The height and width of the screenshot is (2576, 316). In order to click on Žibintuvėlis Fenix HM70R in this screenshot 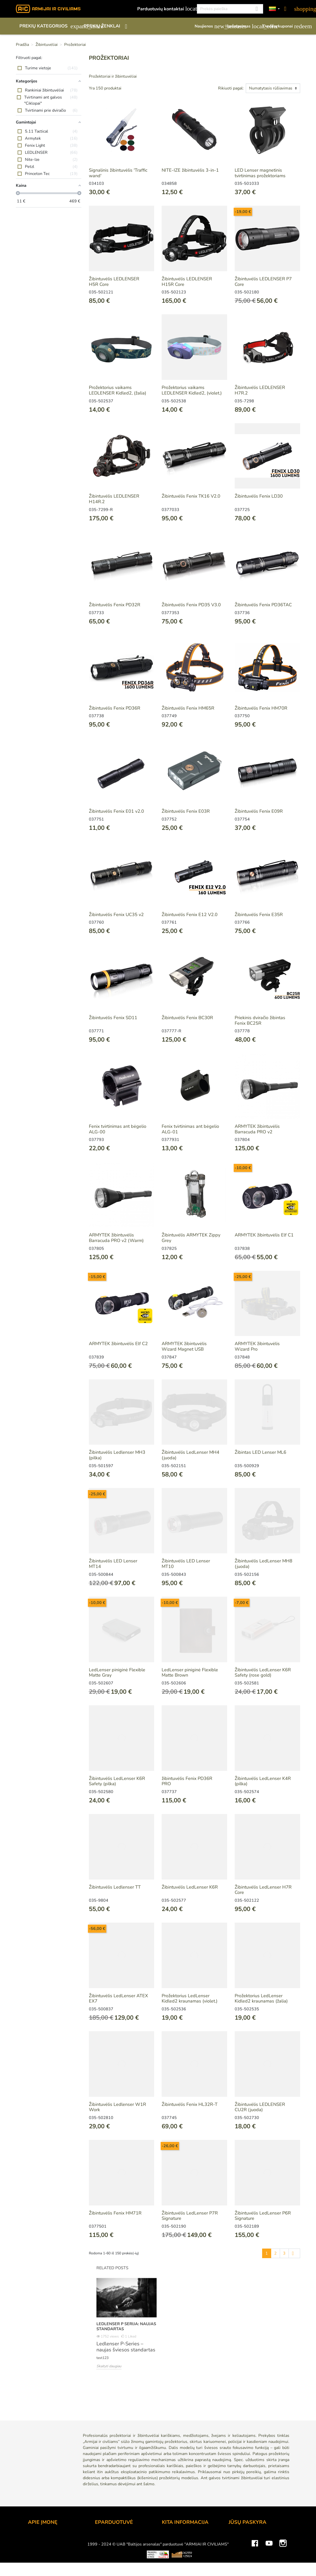, I will do `click(261, 708)`.